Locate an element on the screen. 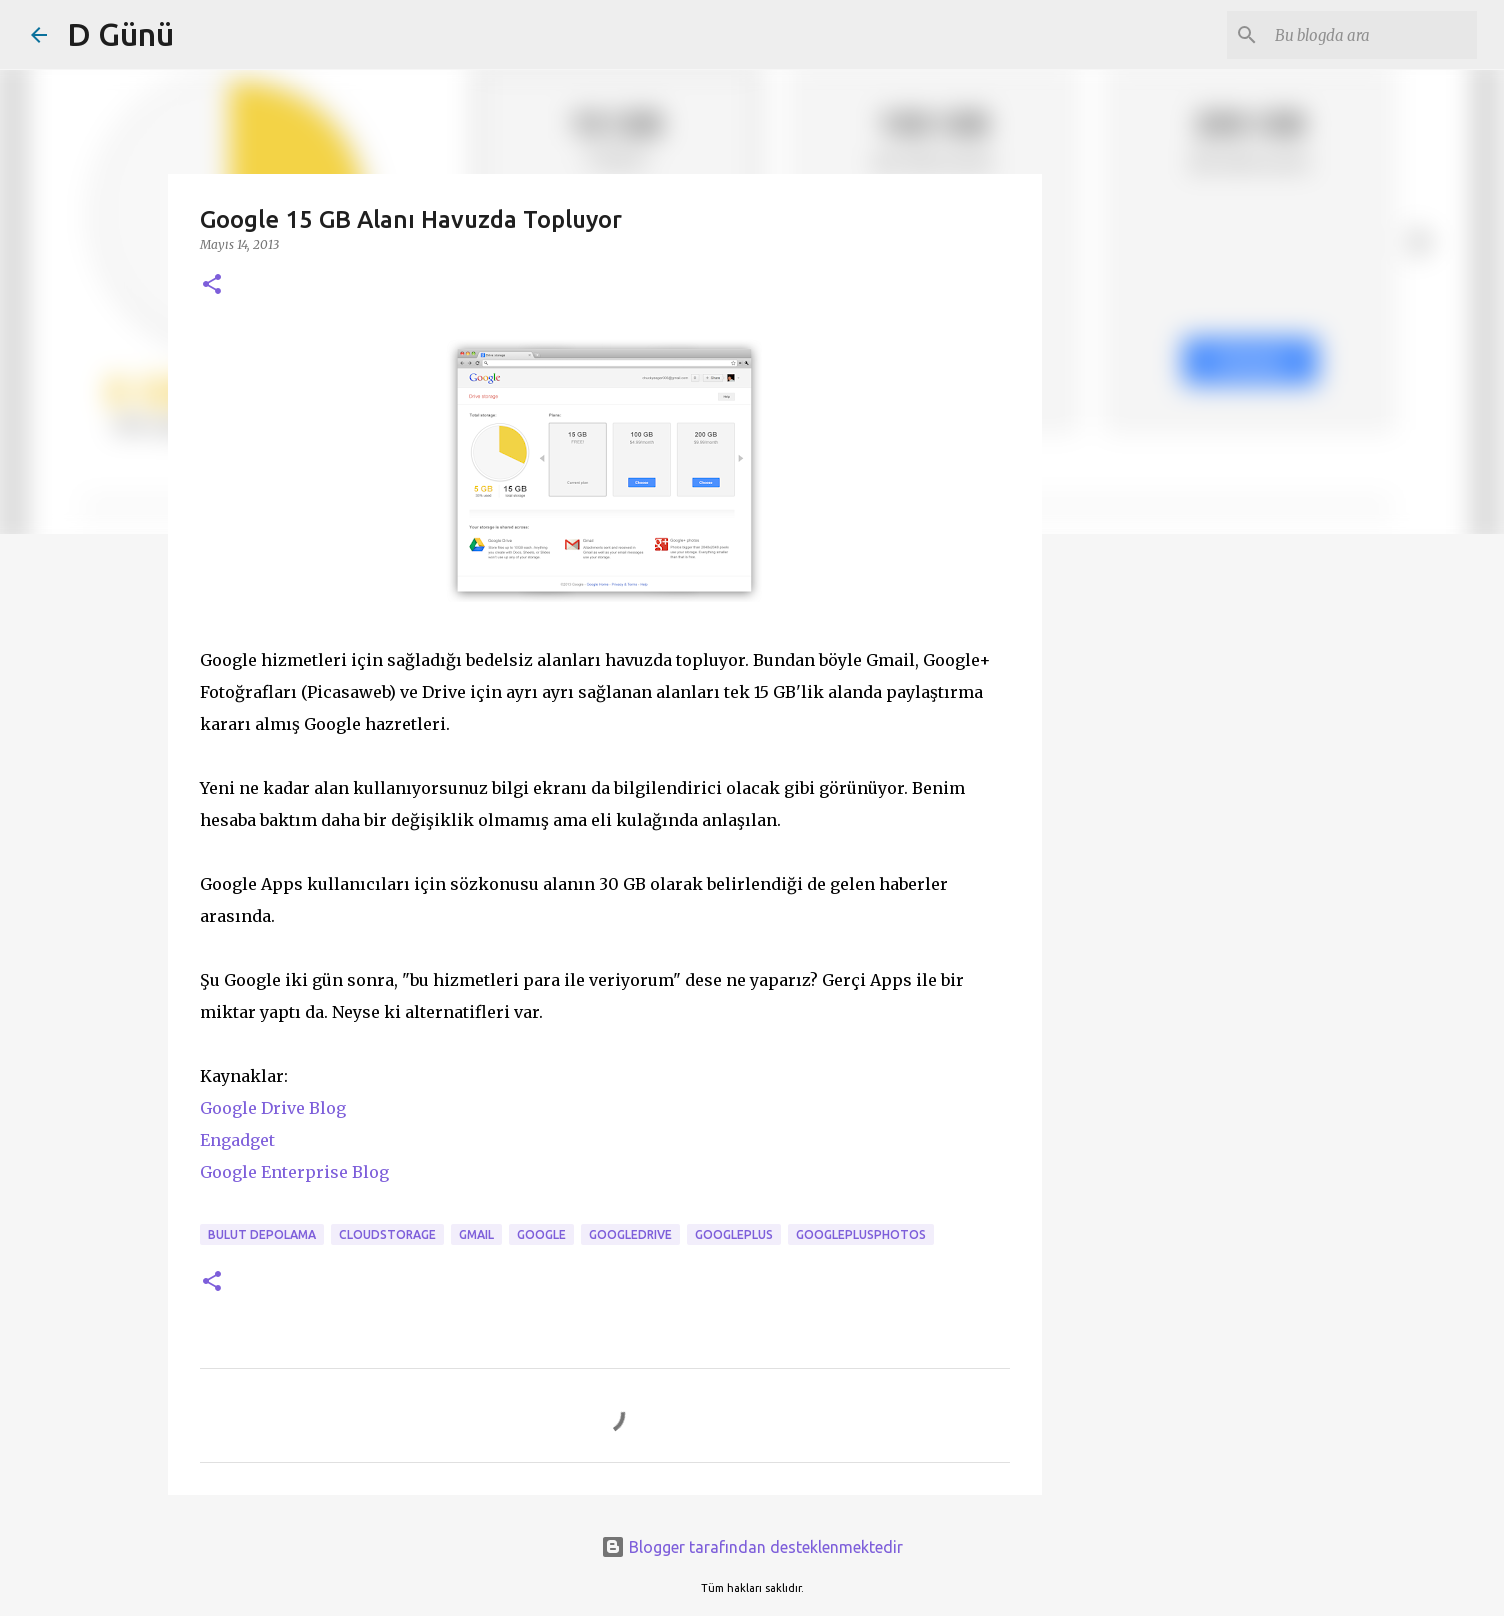  Gmail is located at coordinates (476, 1234).